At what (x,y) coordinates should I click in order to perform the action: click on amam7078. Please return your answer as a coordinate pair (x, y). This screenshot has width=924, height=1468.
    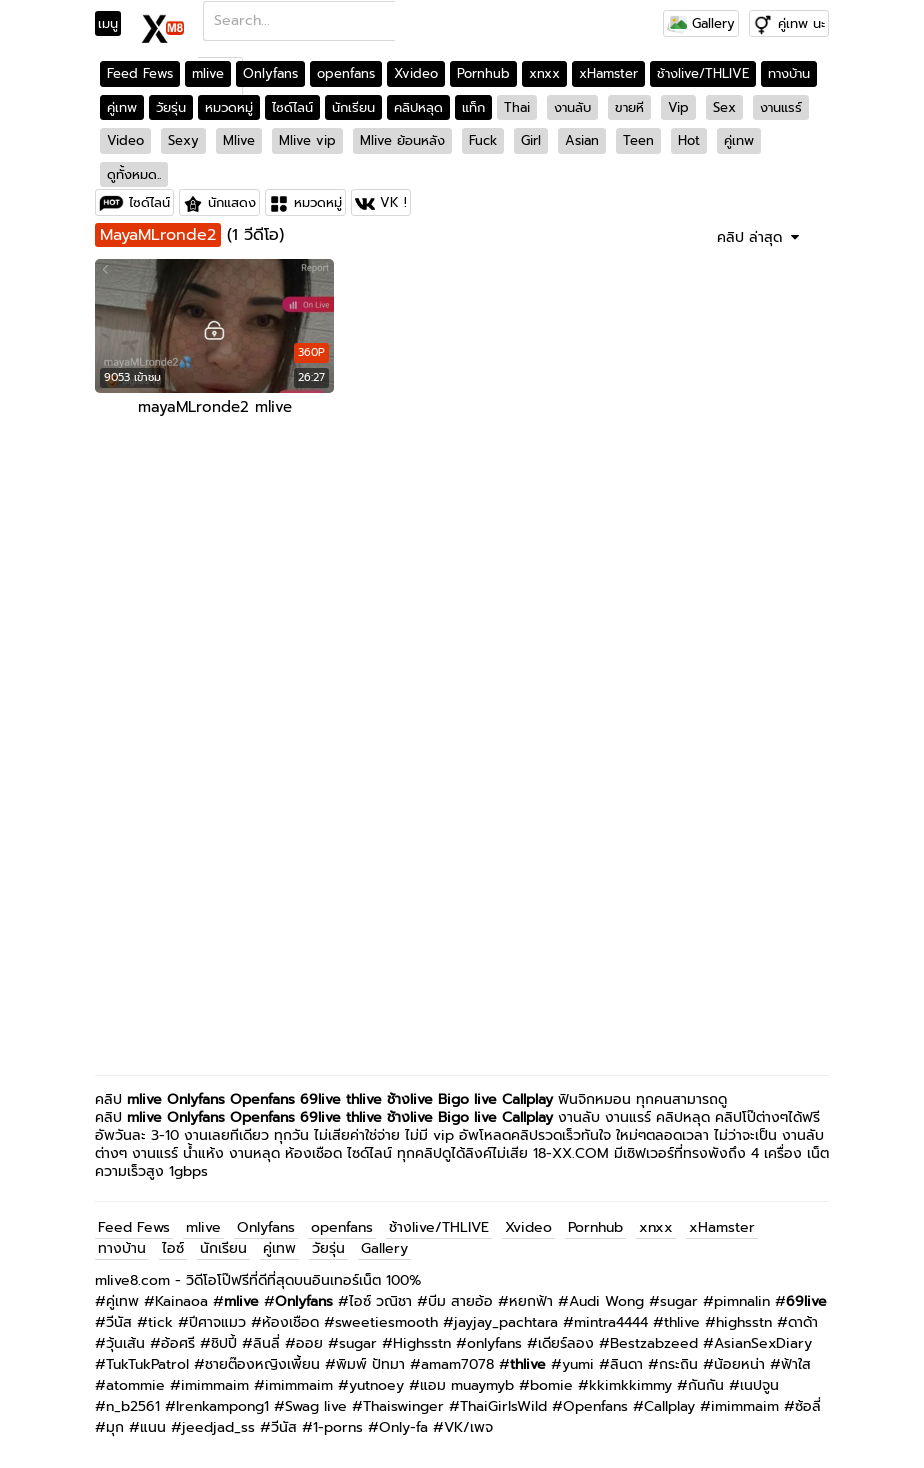
    Looking at the image, I should click on (457, 1364).